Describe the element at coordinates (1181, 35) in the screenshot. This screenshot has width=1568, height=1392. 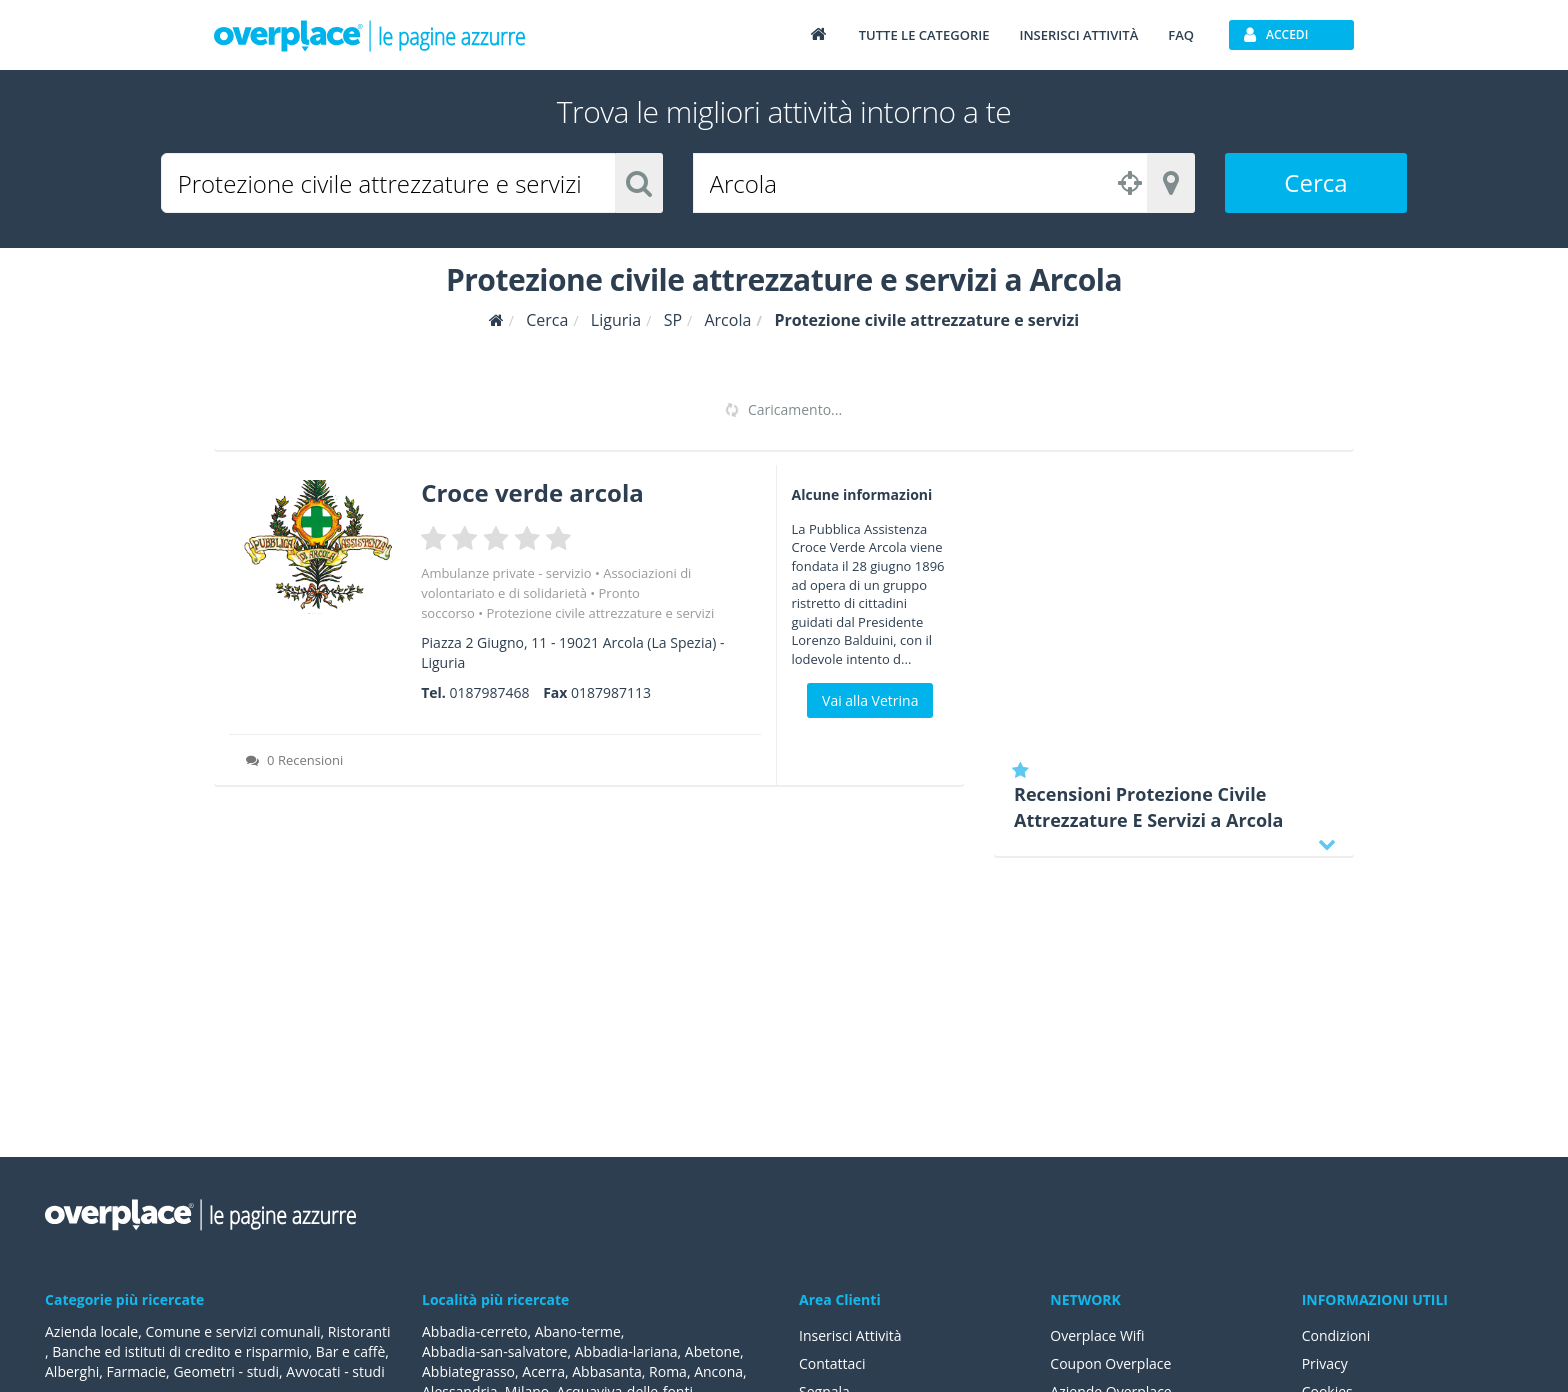
I see `FAQ` at that location.